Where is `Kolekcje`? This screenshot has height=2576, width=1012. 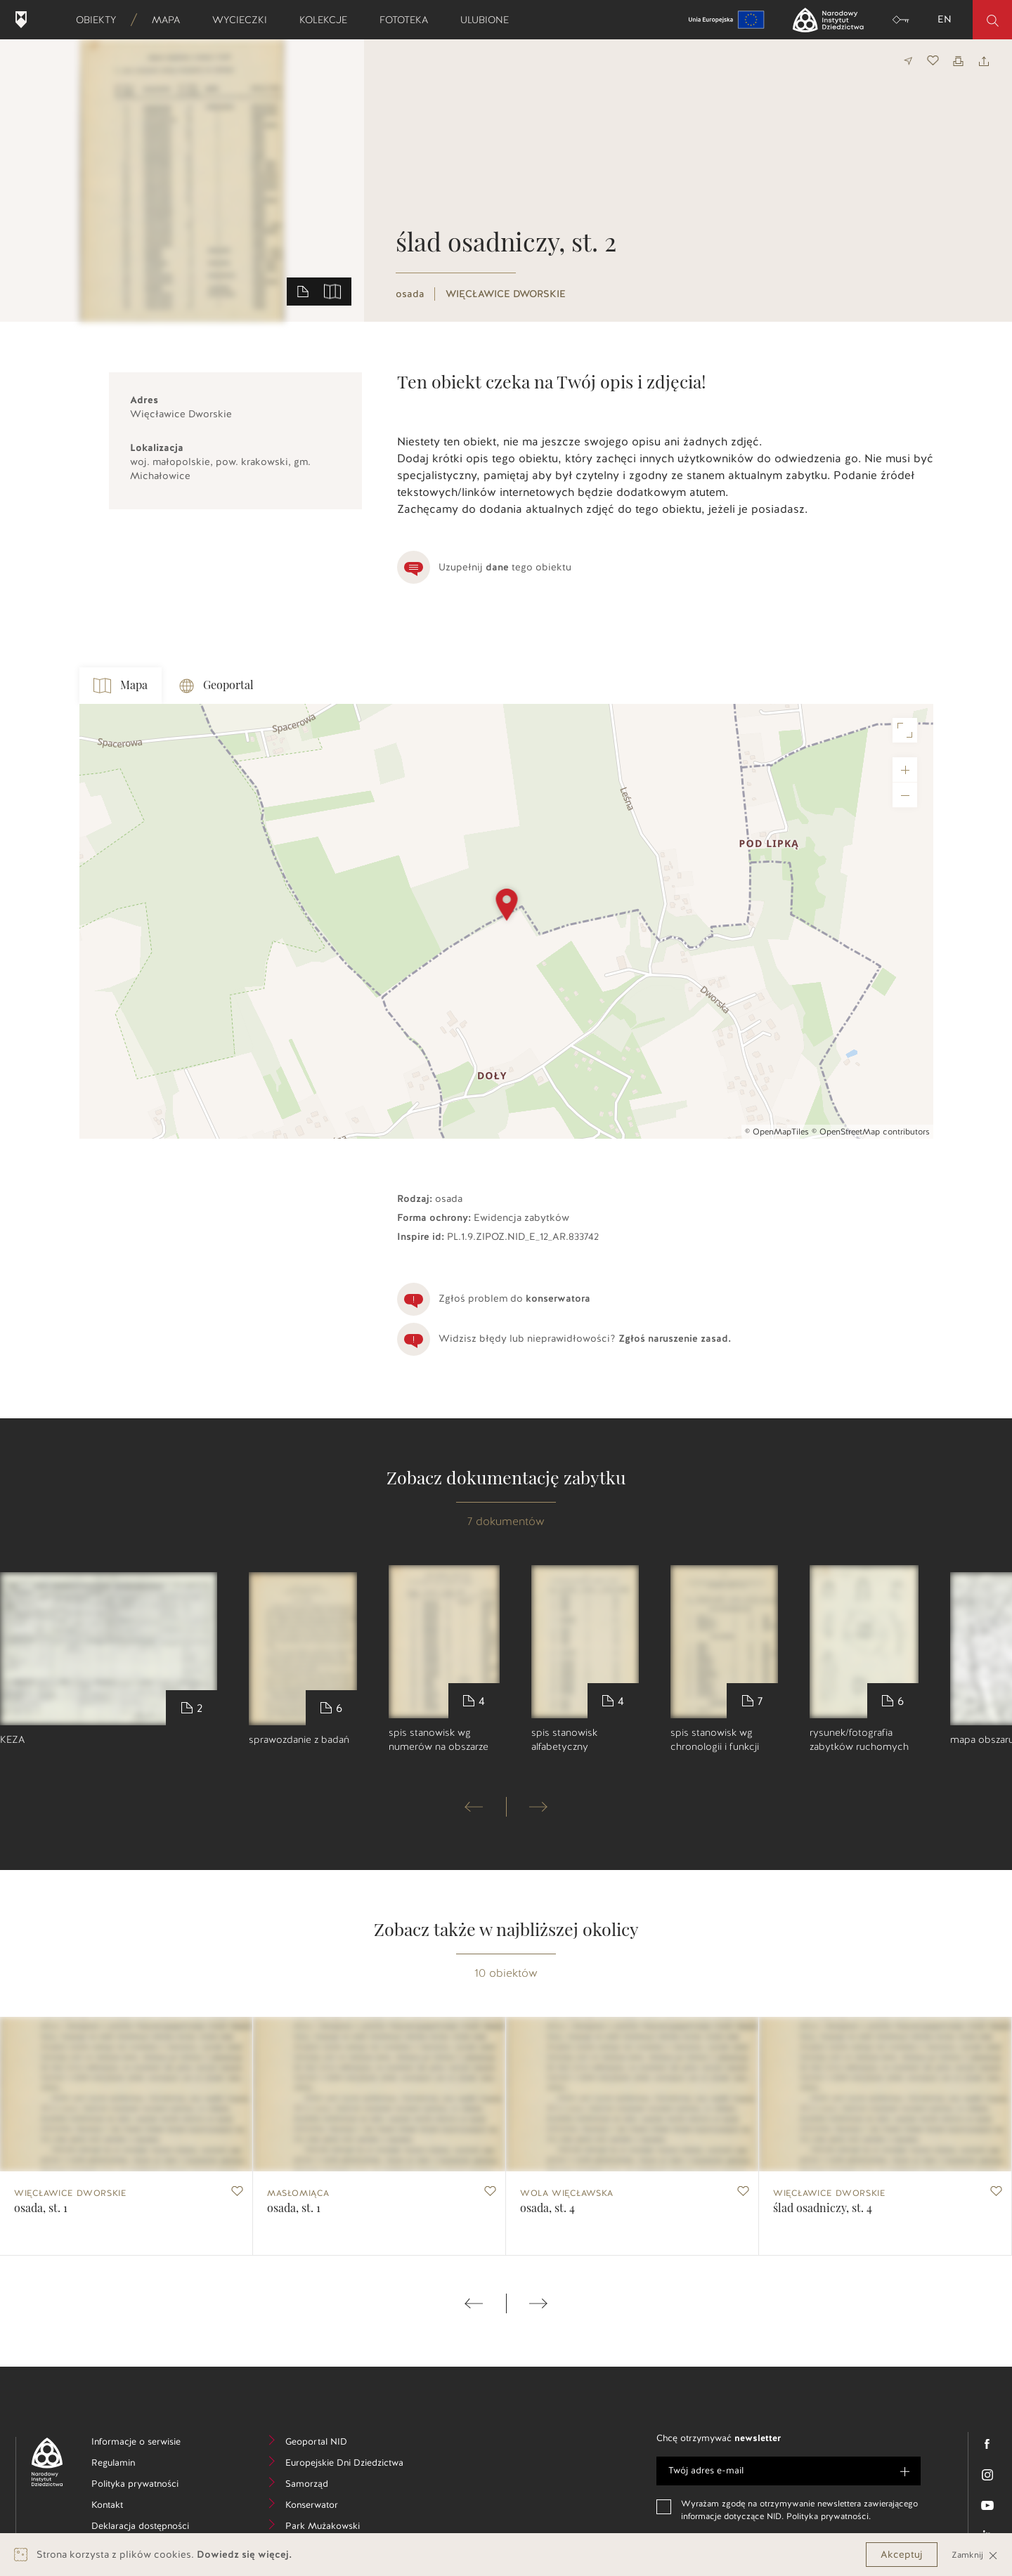 Kolekcje is located at coordinates (327, 20).